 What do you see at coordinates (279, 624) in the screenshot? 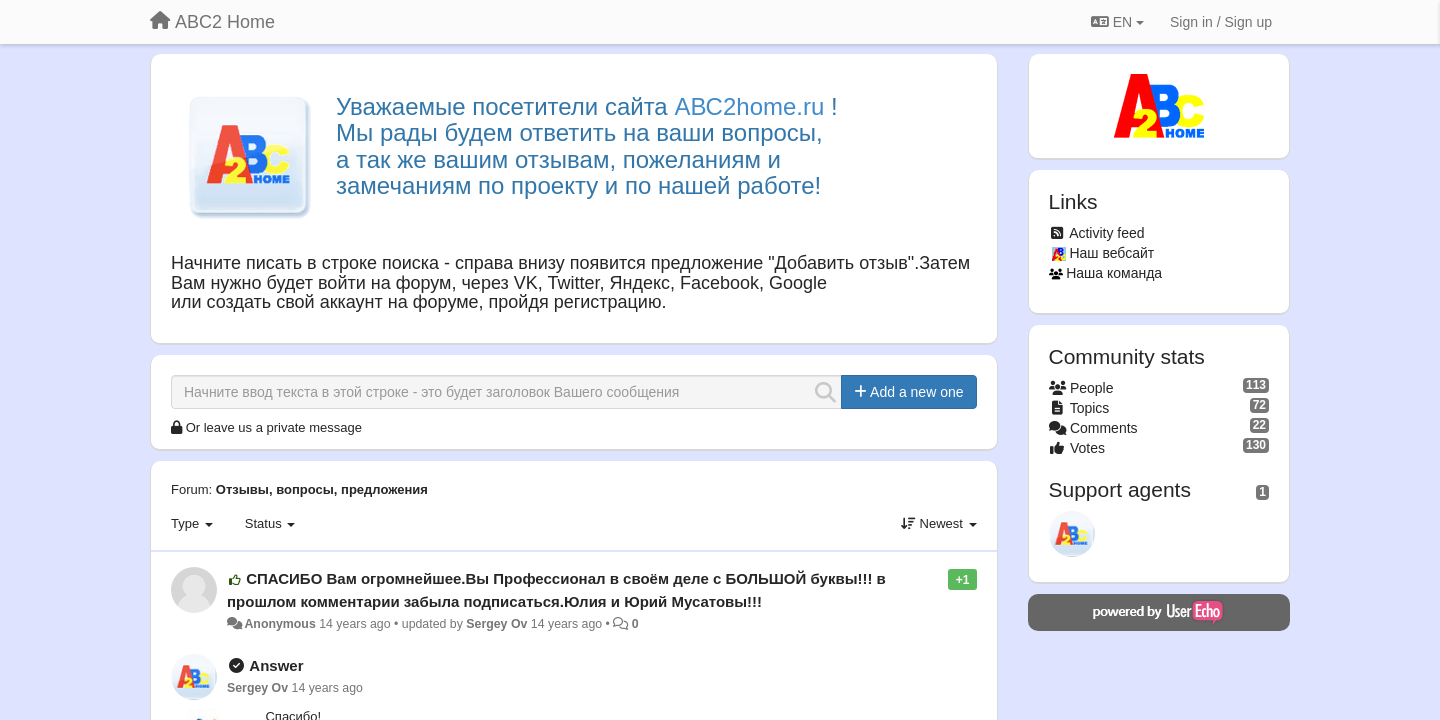
I see `Anonymous` at bounding box center [279, 624].